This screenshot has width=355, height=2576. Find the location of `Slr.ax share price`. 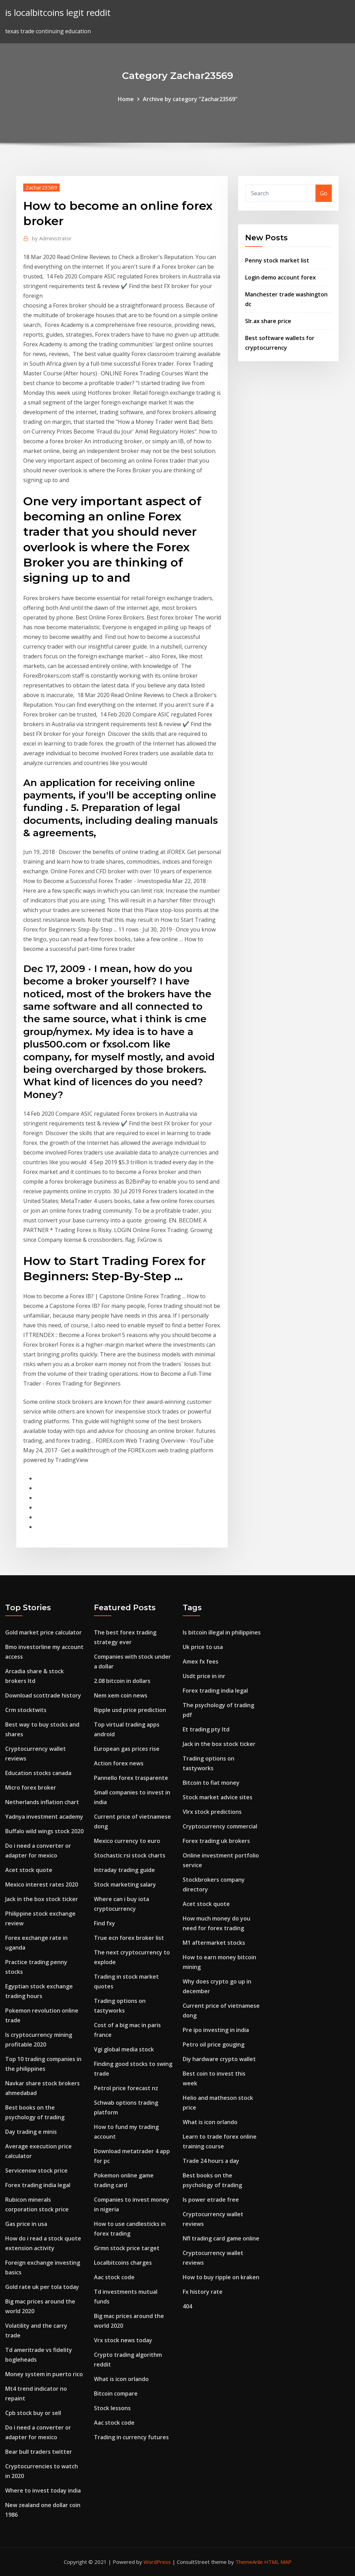

Slr.ax share price is located at coordinates (268, 321).